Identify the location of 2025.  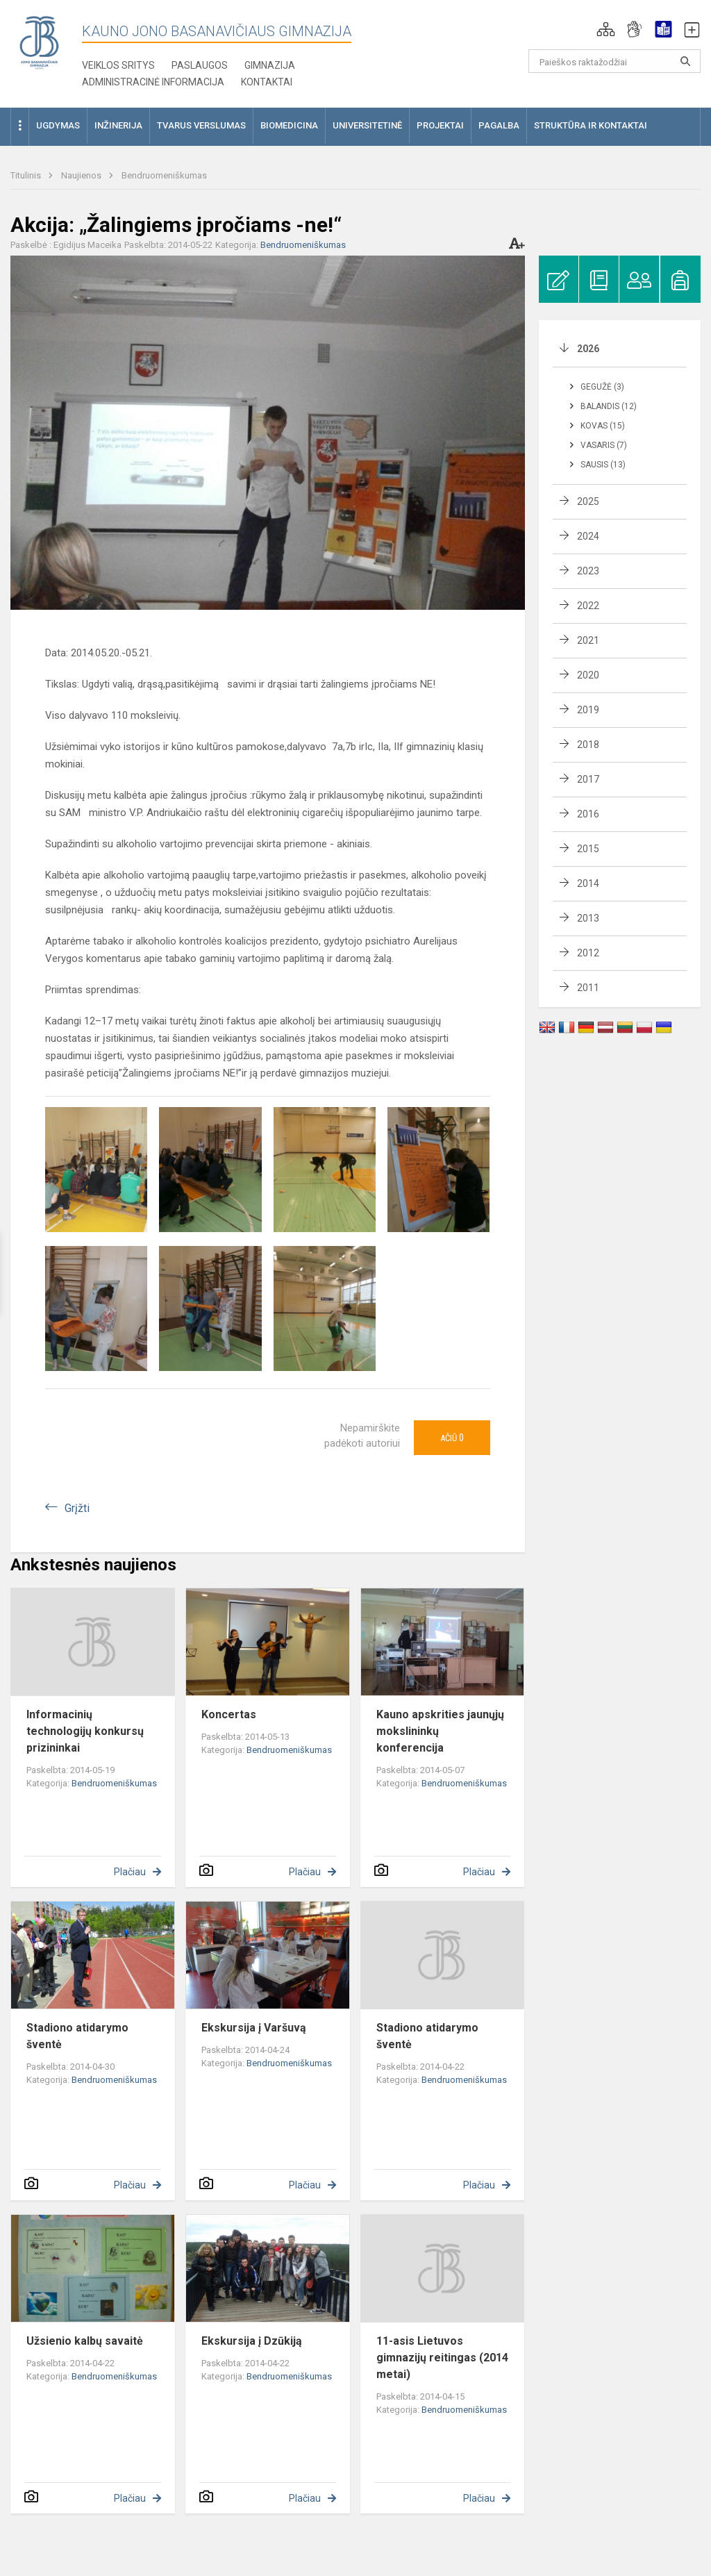
(588, 501).